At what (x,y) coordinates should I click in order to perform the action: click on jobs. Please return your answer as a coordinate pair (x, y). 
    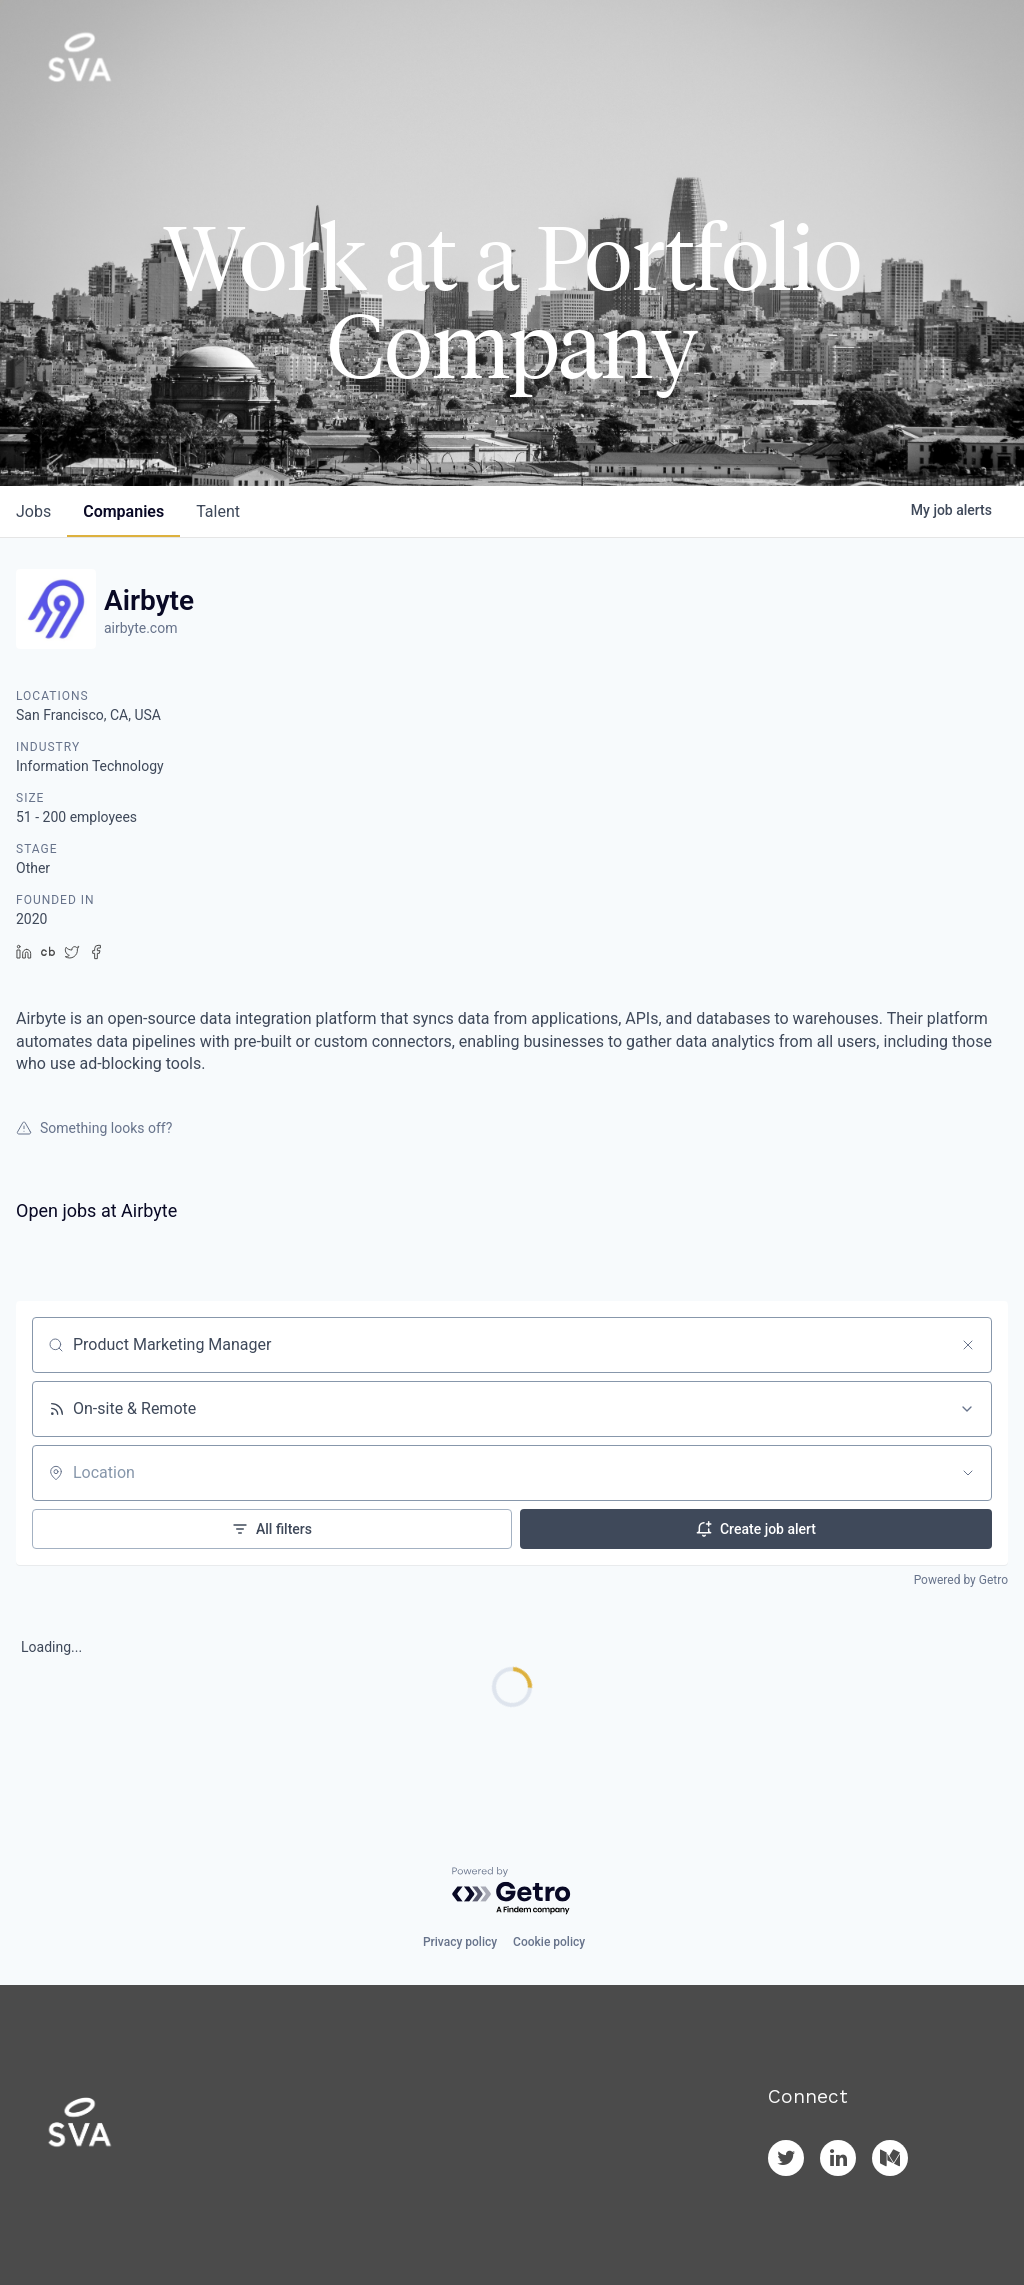
    Looking at the image, I should click on (33, 511).